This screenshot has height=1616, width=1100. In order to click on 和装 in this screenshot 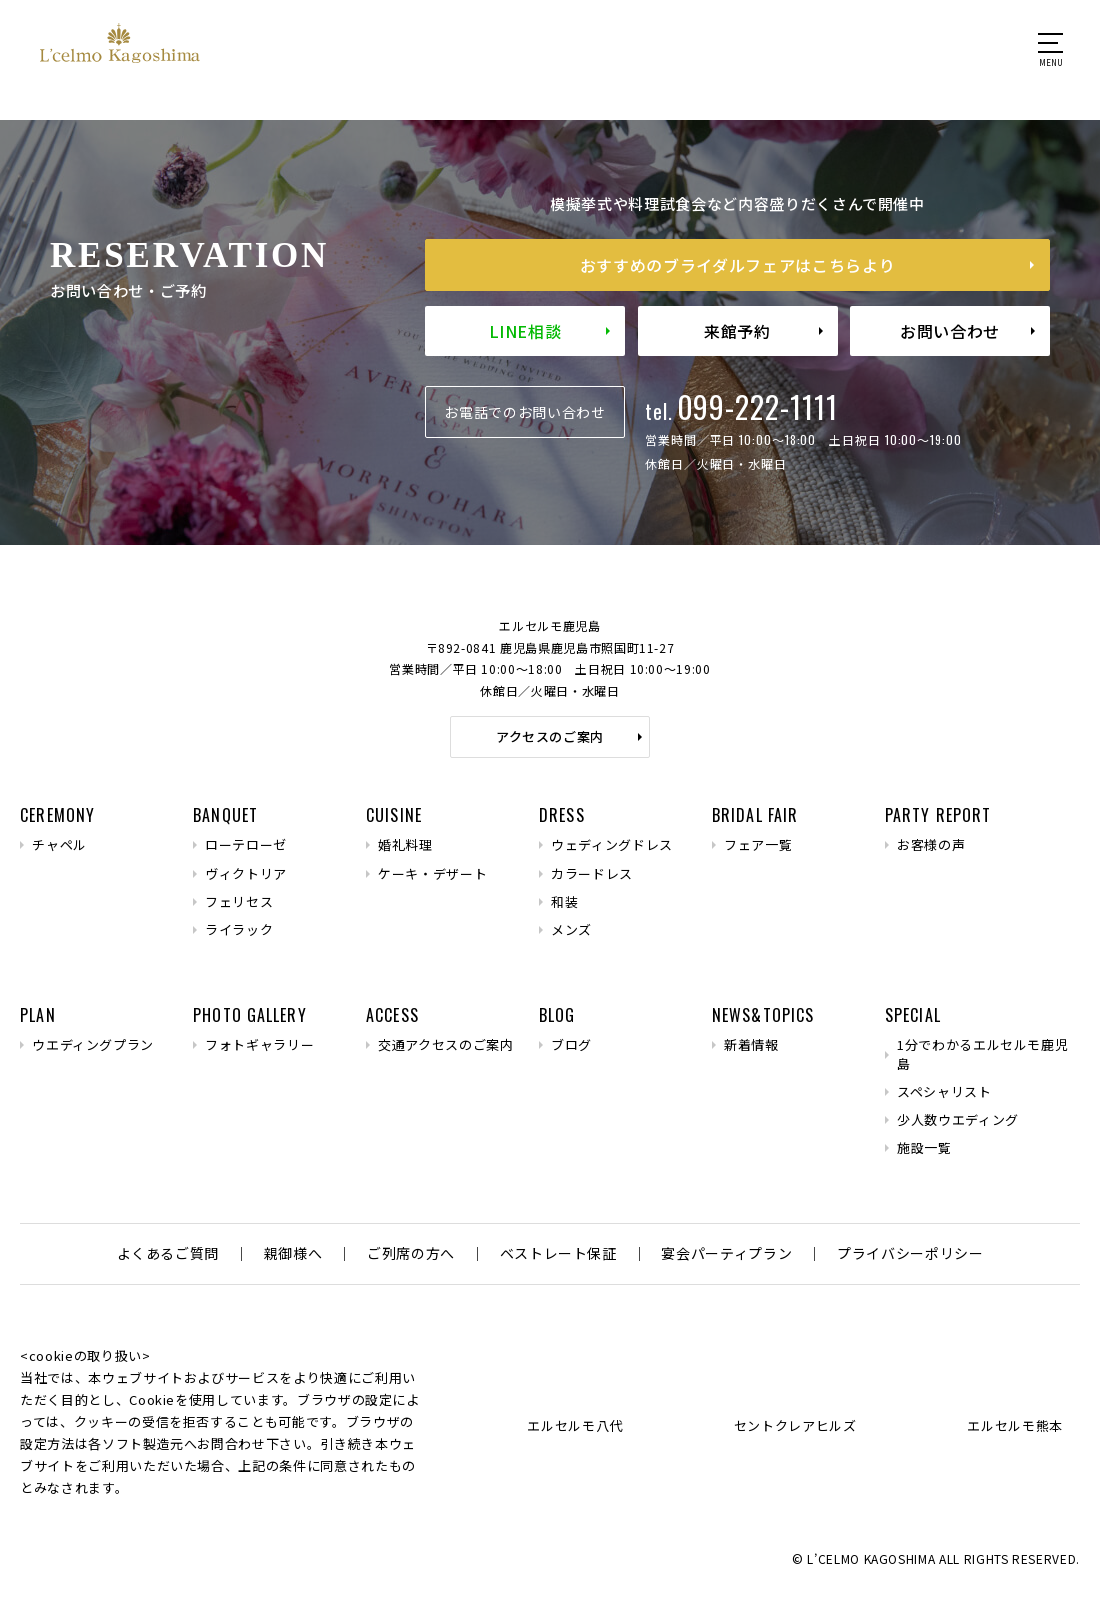, I will do `click(564, 902)`.